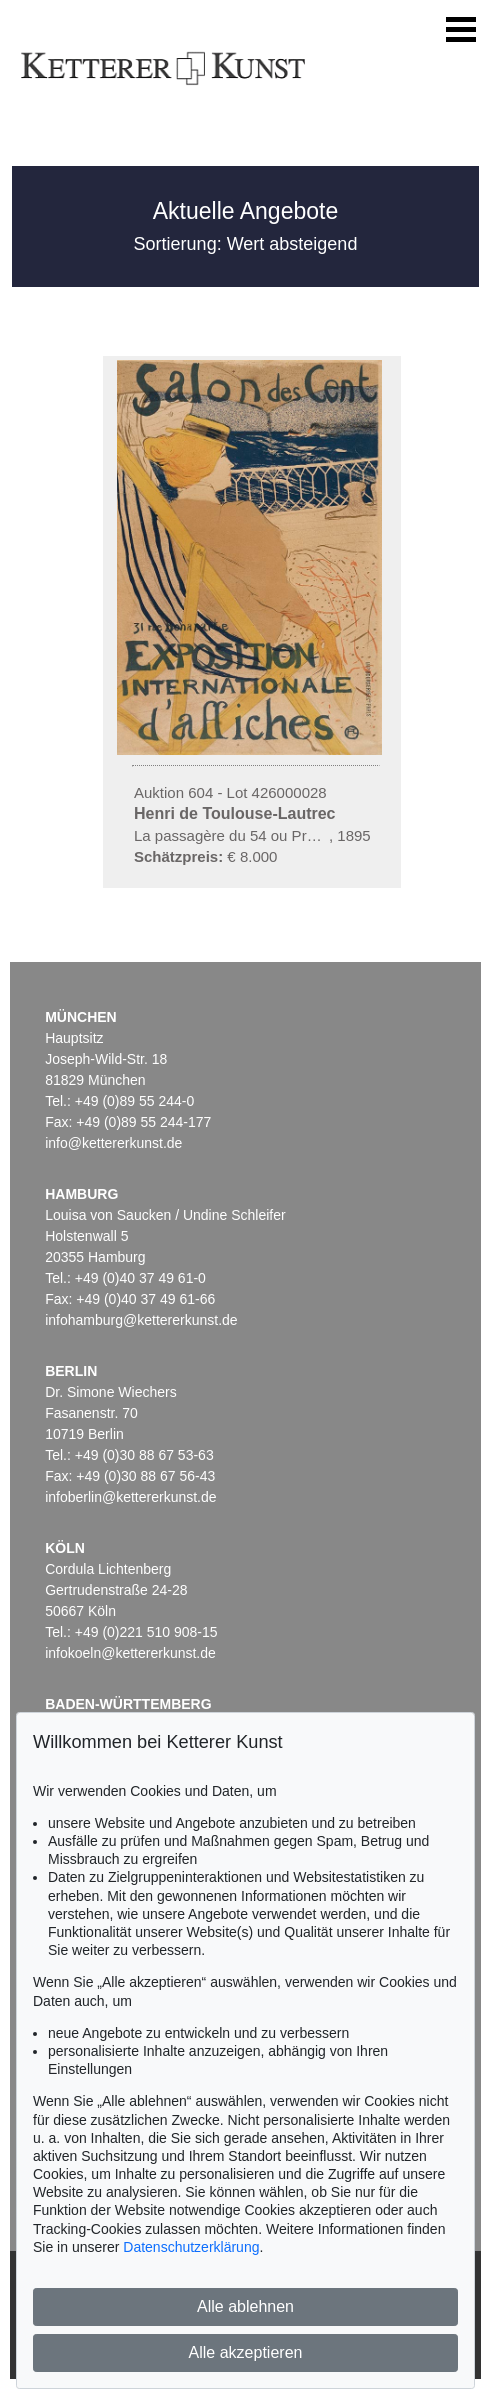 The height and width of the screenshot is (2405, 491). I want to click on infoberlin@kettererkunst.de, so click(130, 1497).